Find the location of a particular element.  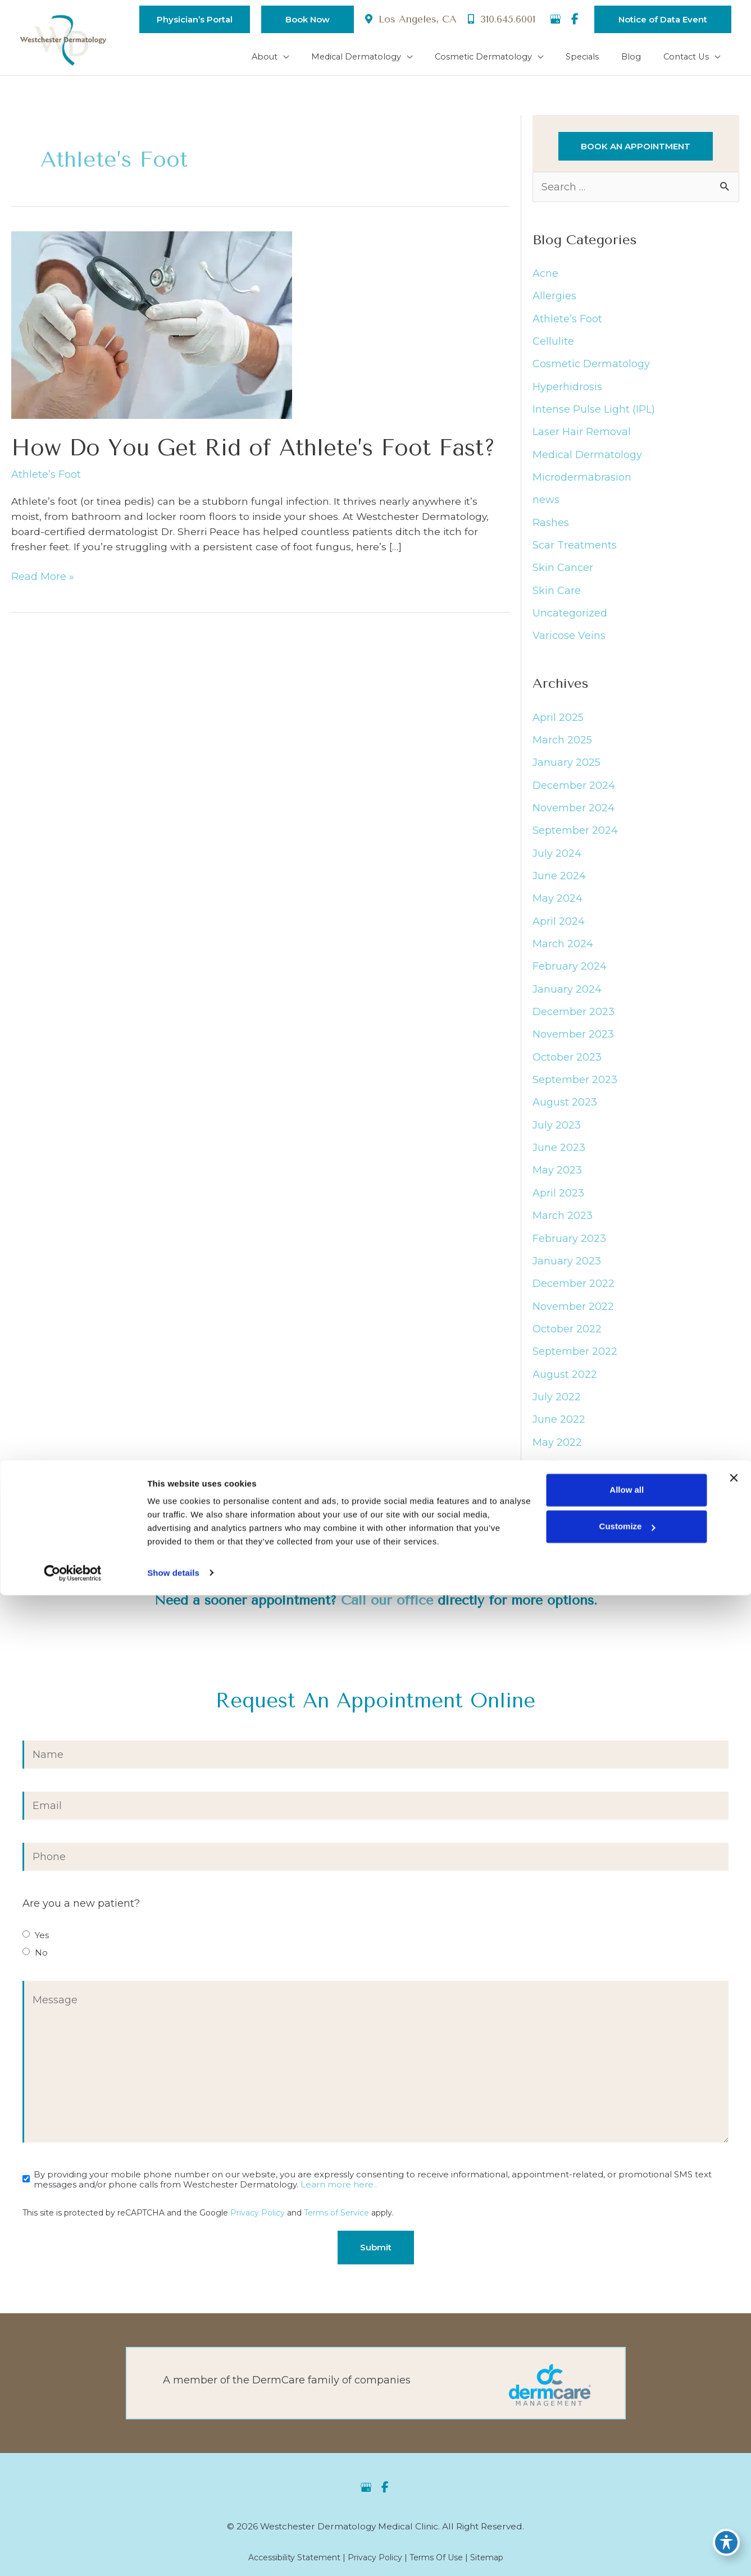

Learn more here.. is located at coordinates (339, 2199).